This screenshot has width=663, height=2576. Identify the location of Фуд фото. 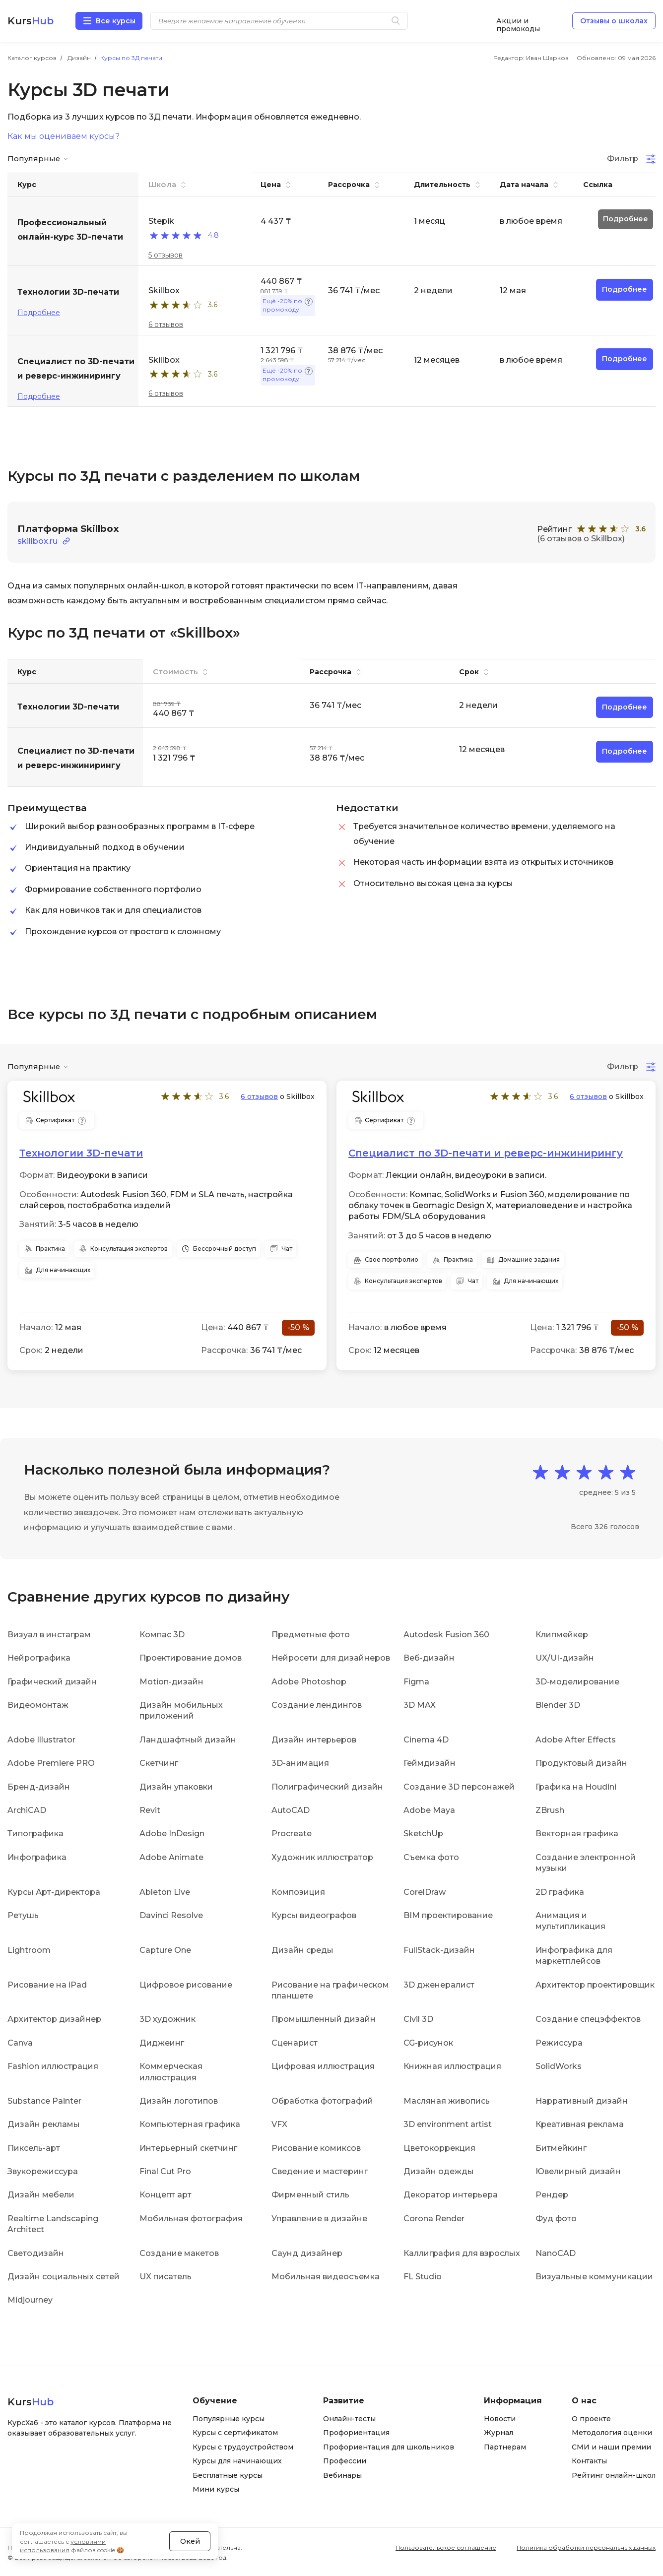
(556, 2218).